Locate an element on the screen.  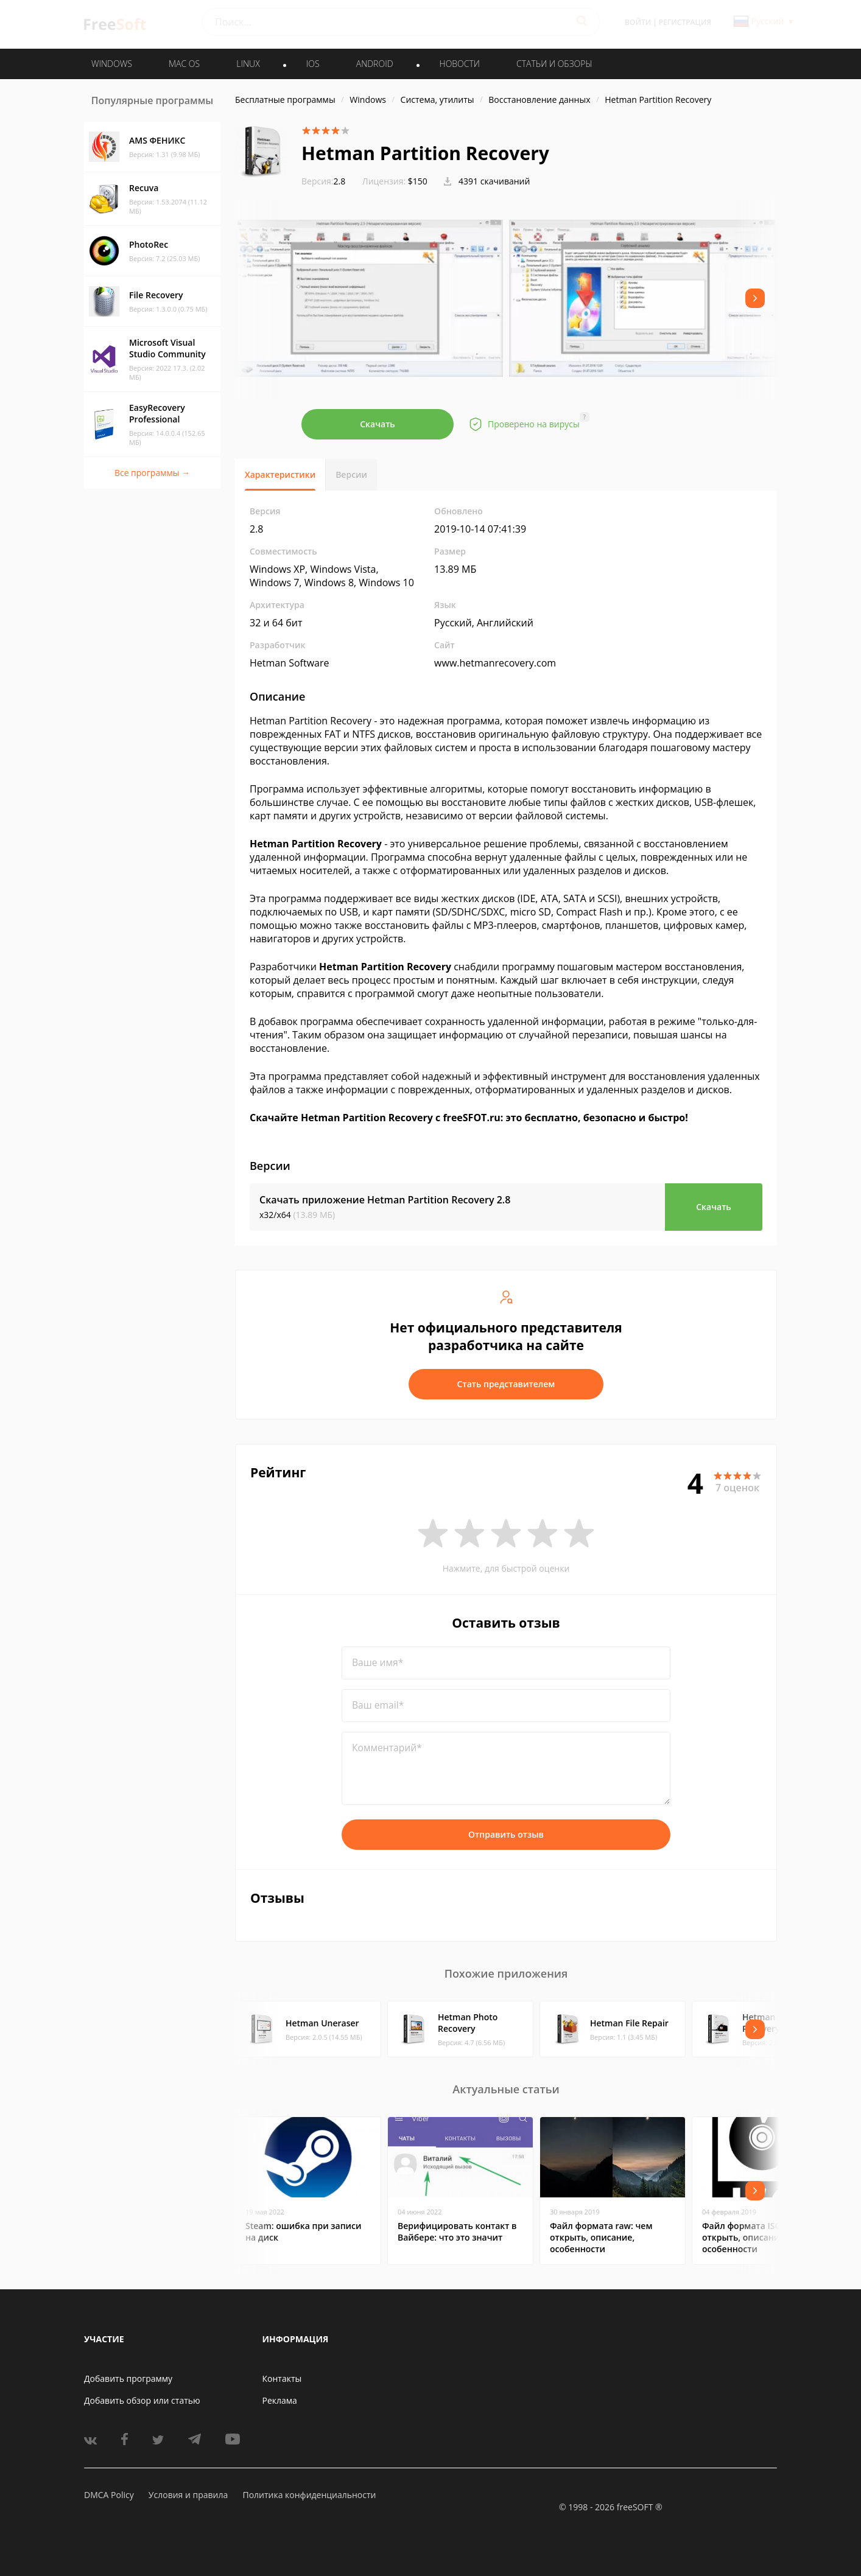
Контакты is located at coordinates (282, 2378).